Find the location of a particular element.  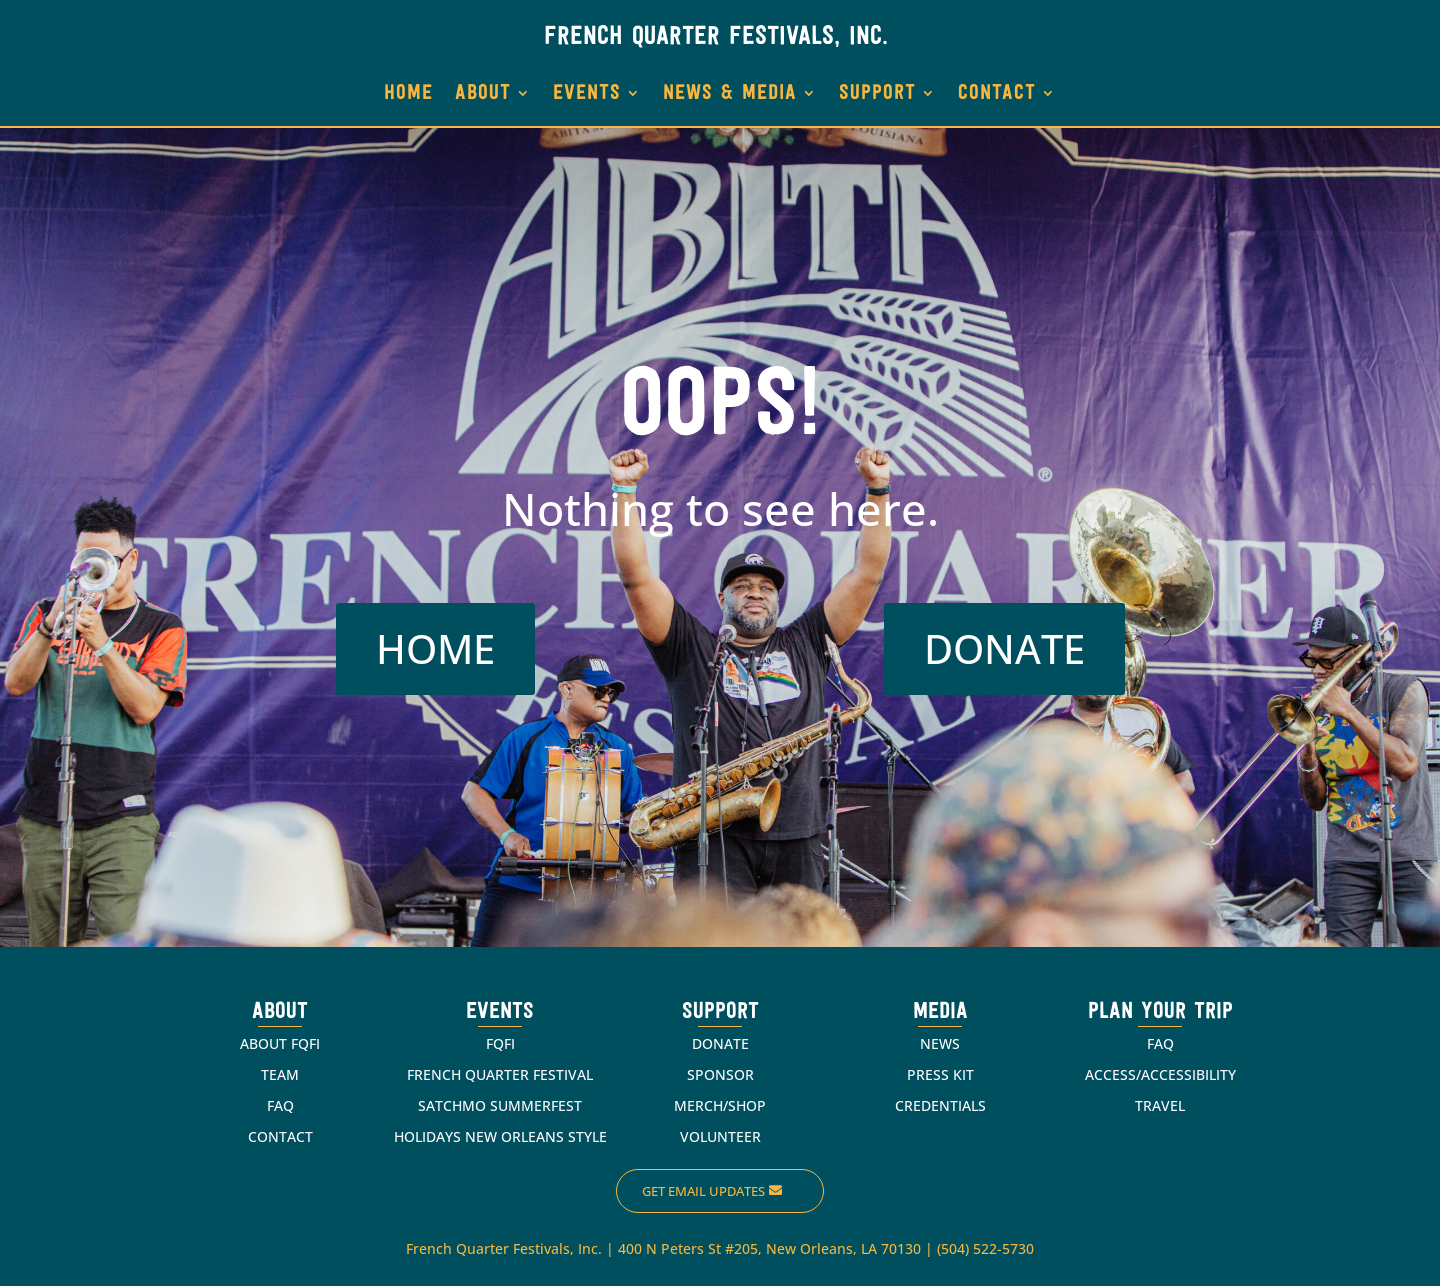

VOLUNTEER is located at coordinates (720, 1136).